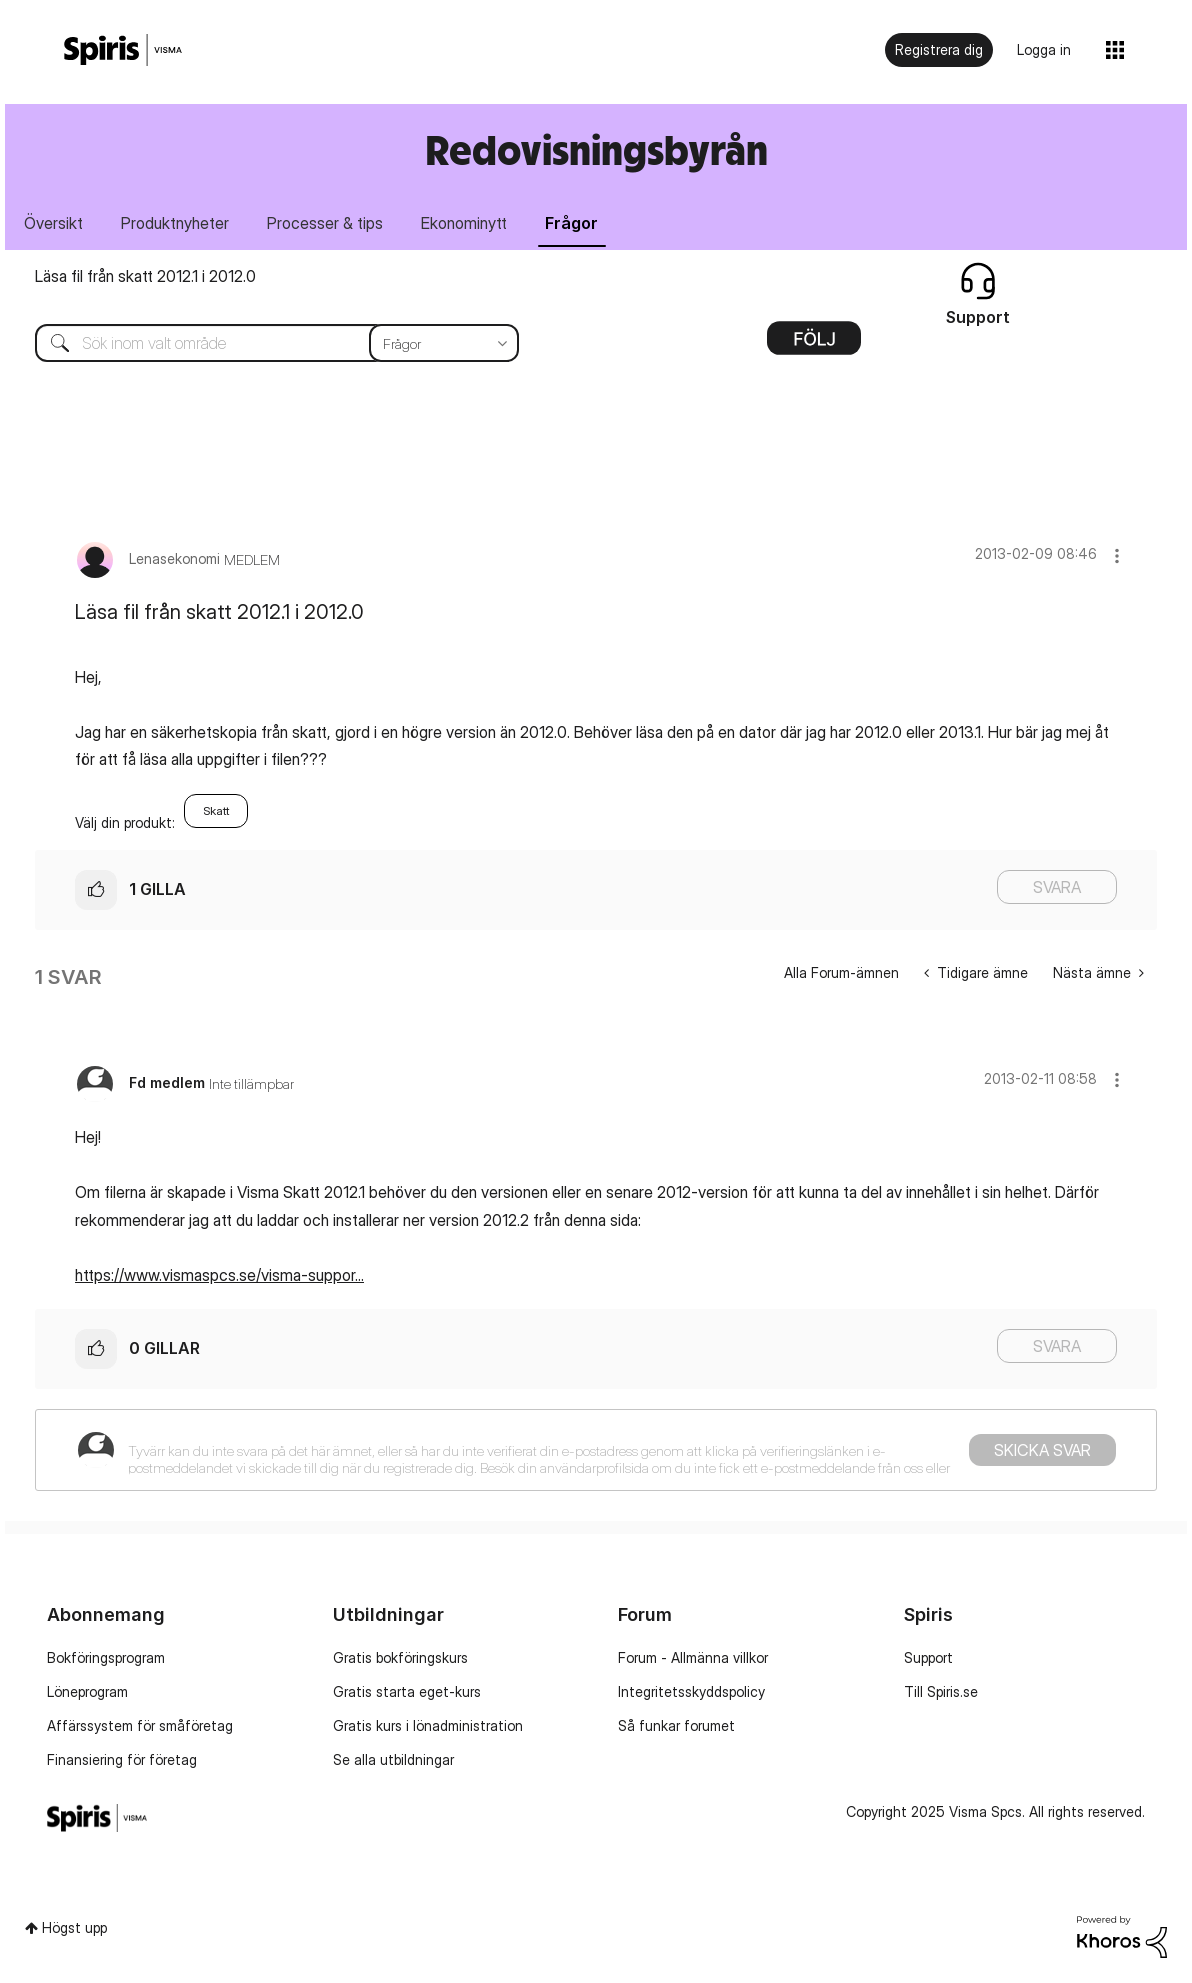 The width and height of the screenshot is (1192, 1983). What do you see at coordinates (106, 1657) in the screenshot?
I see `Bokföringsprogram` at bounding box center [106, 1657].